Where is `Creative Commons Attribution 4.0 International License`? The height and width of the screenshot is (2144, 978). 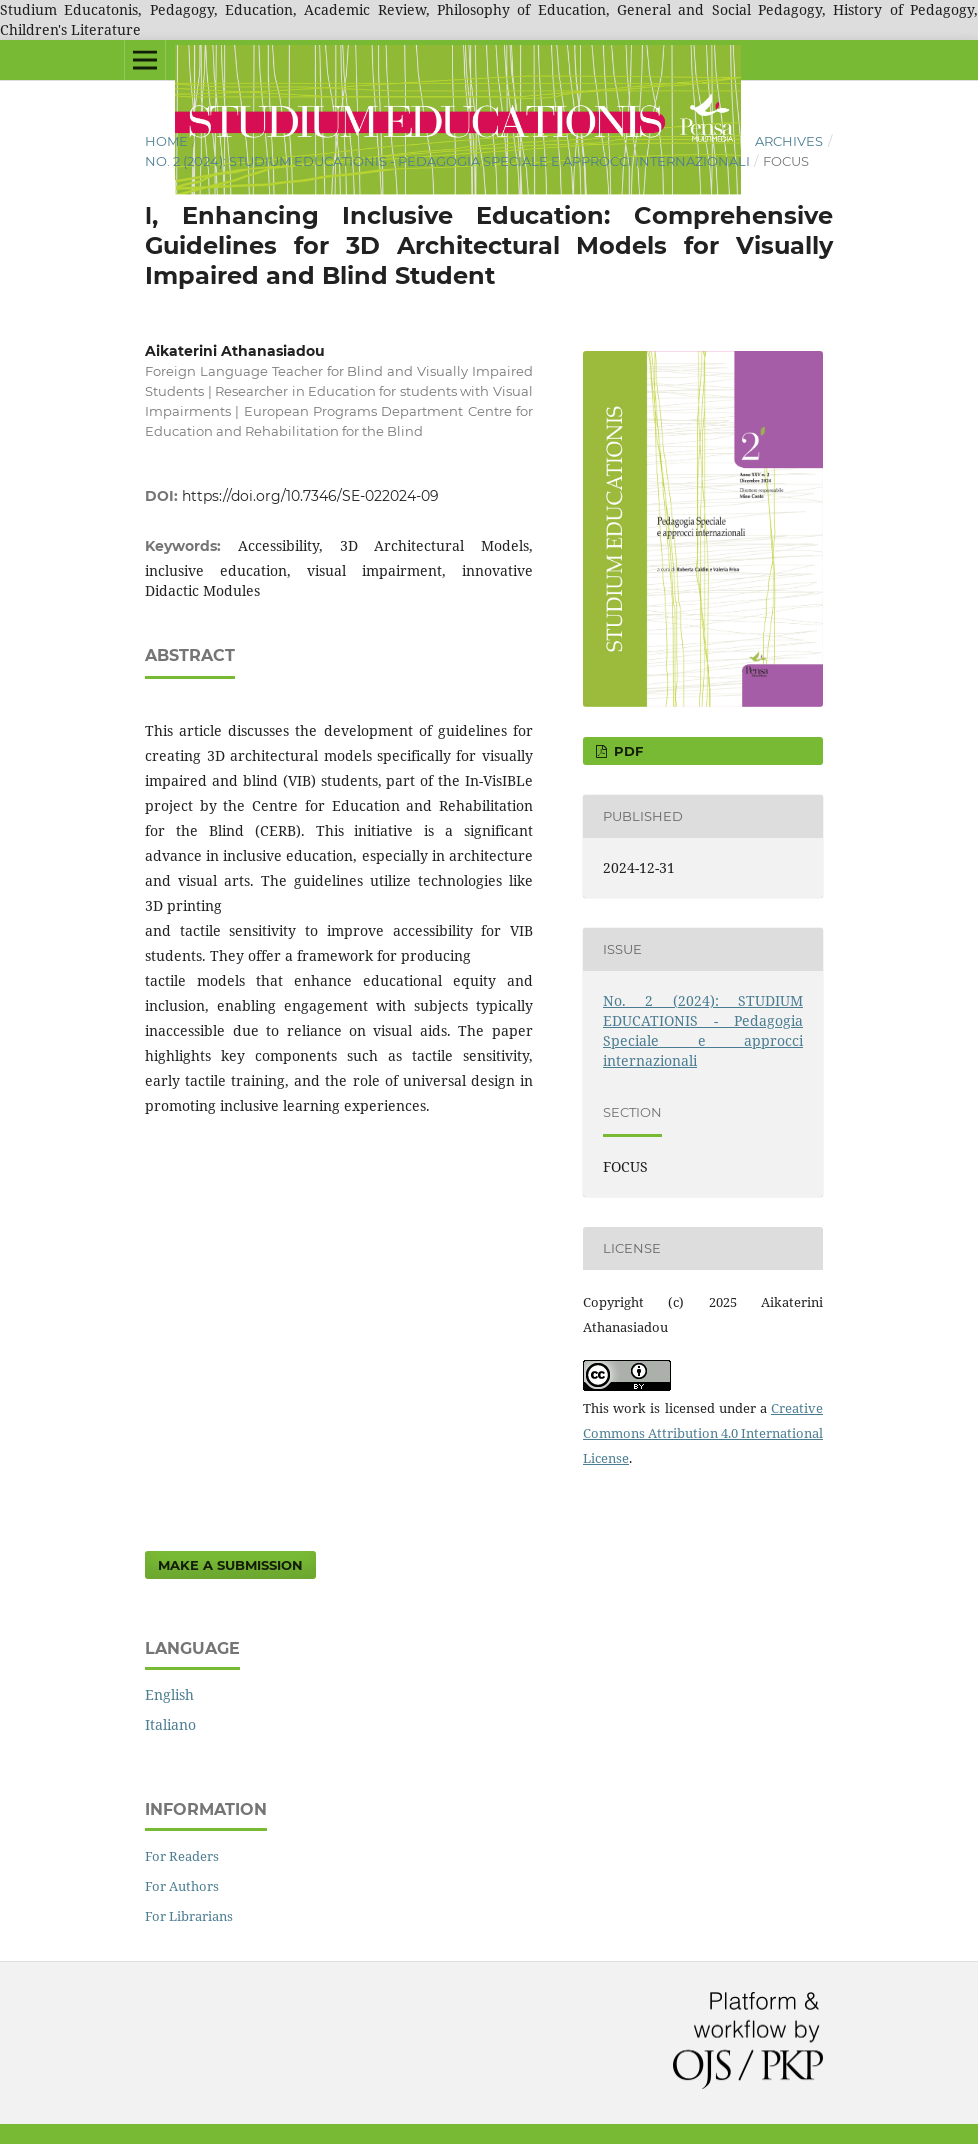 Creative Commons Attribution 4.0 International License is located at coordinates (703, 1433).